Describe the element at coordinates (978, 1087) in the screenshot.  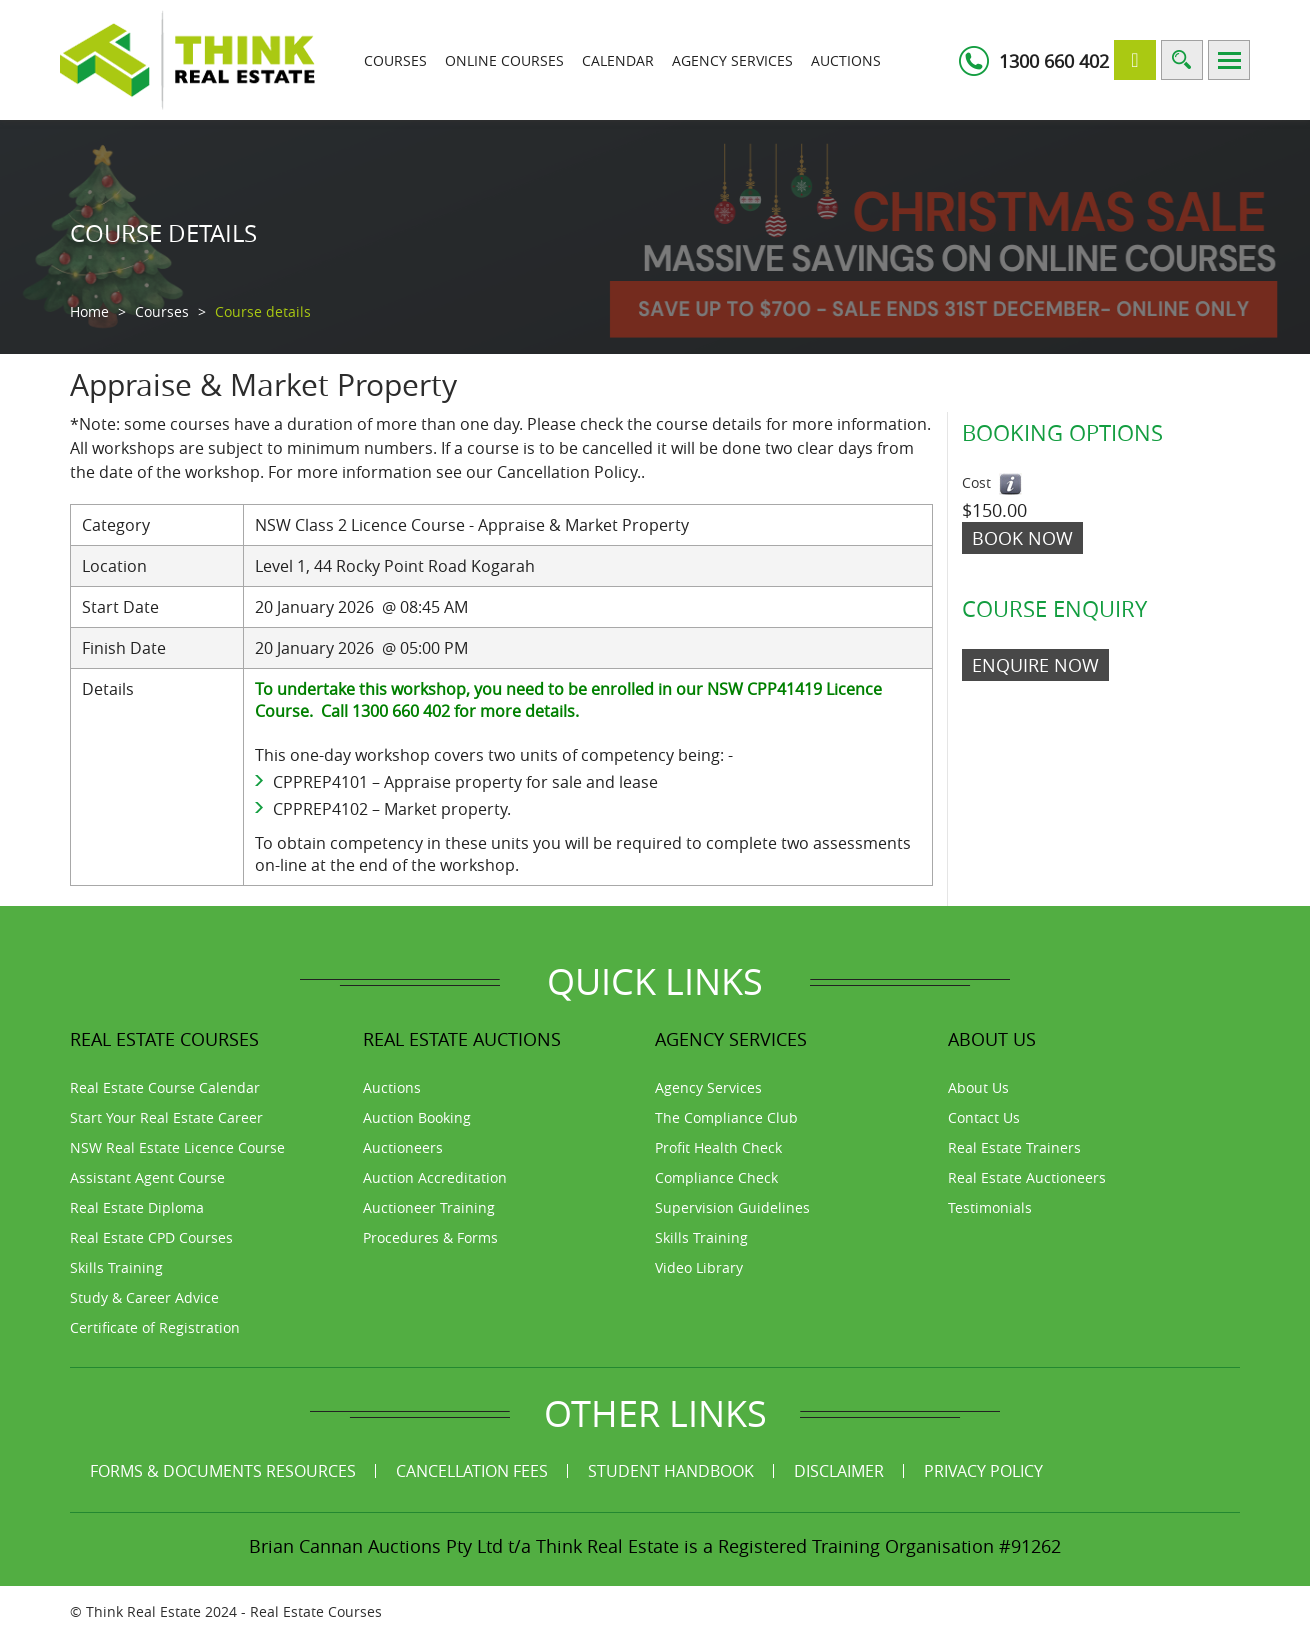
I see `About Us` at that location.